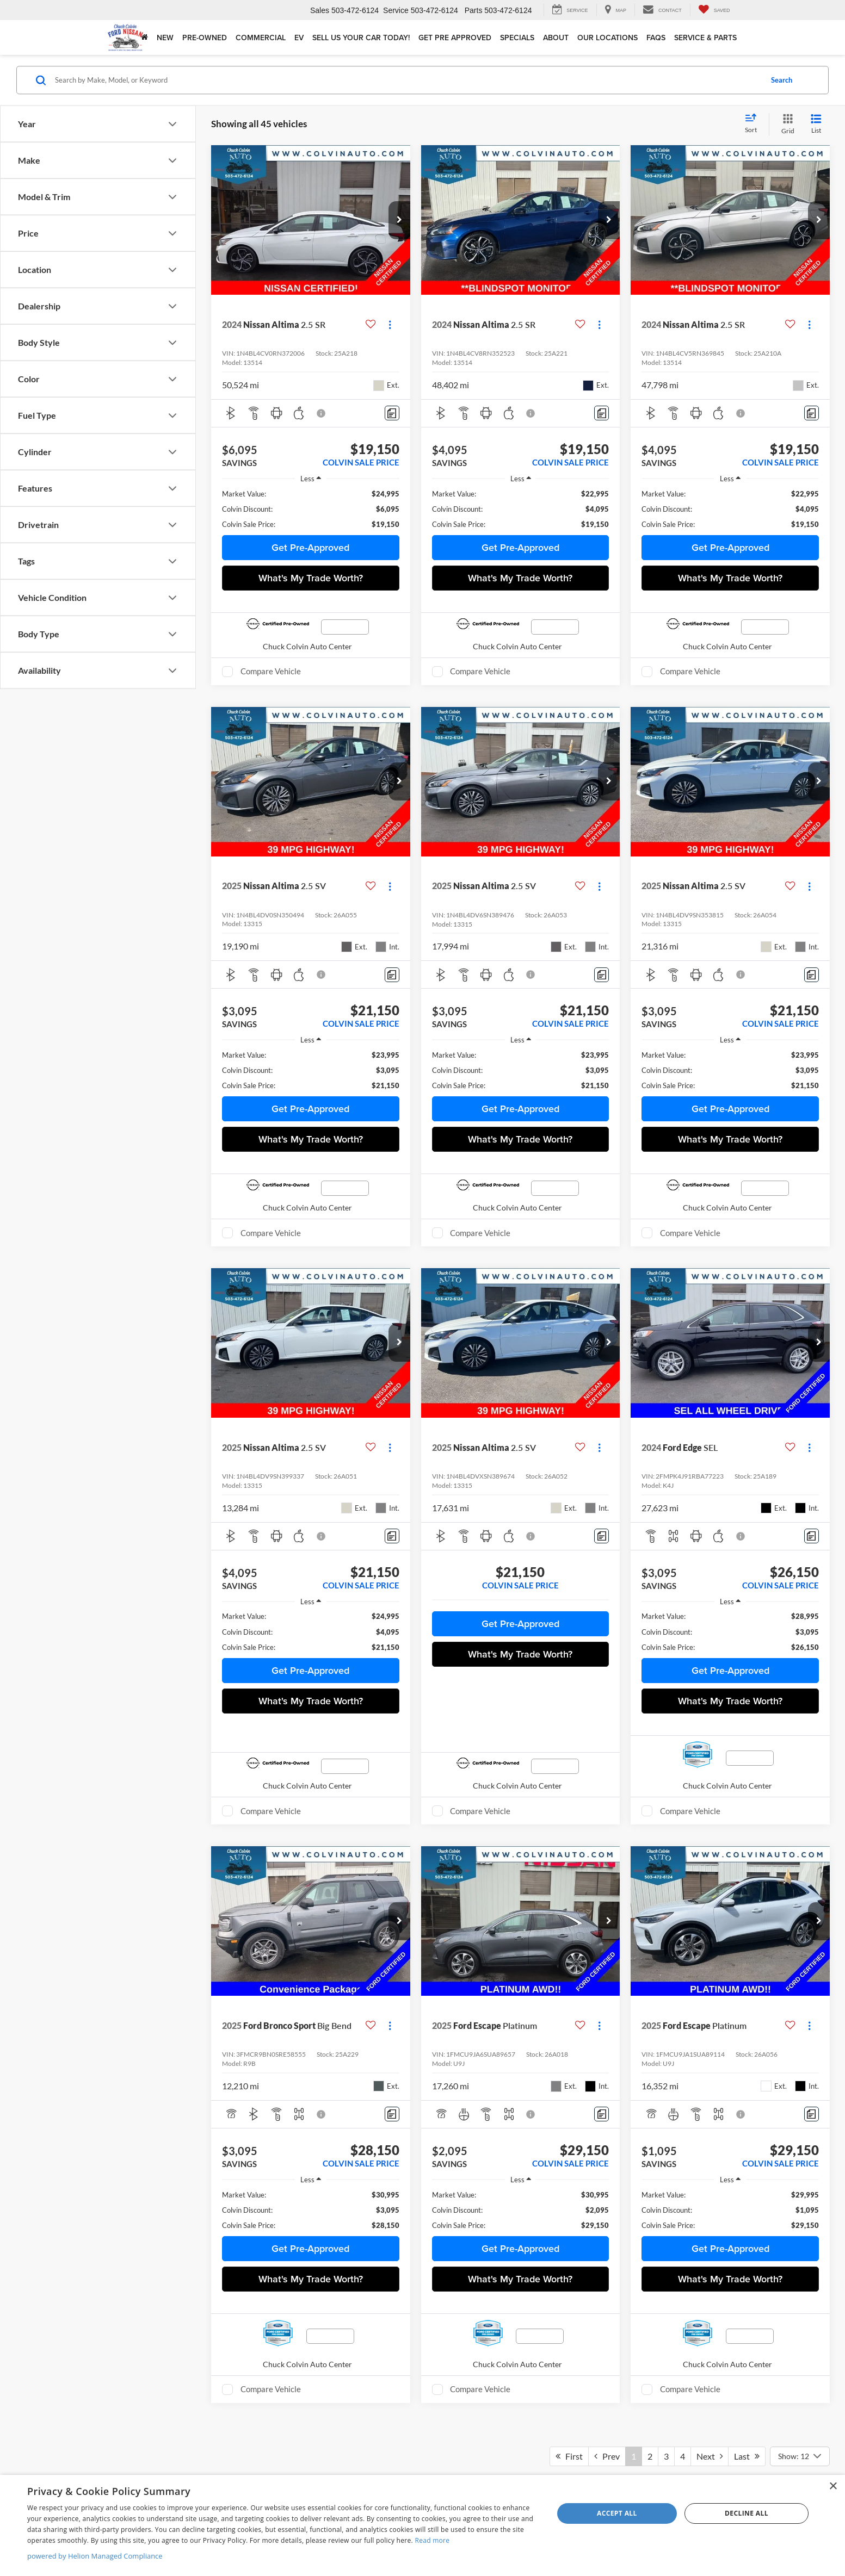 The width and height of the screenshot is (845, 2576). What do you see at coordinates (389, 324) in the screenshot?
I see `[Actions]` at bounding box center [389, 324].